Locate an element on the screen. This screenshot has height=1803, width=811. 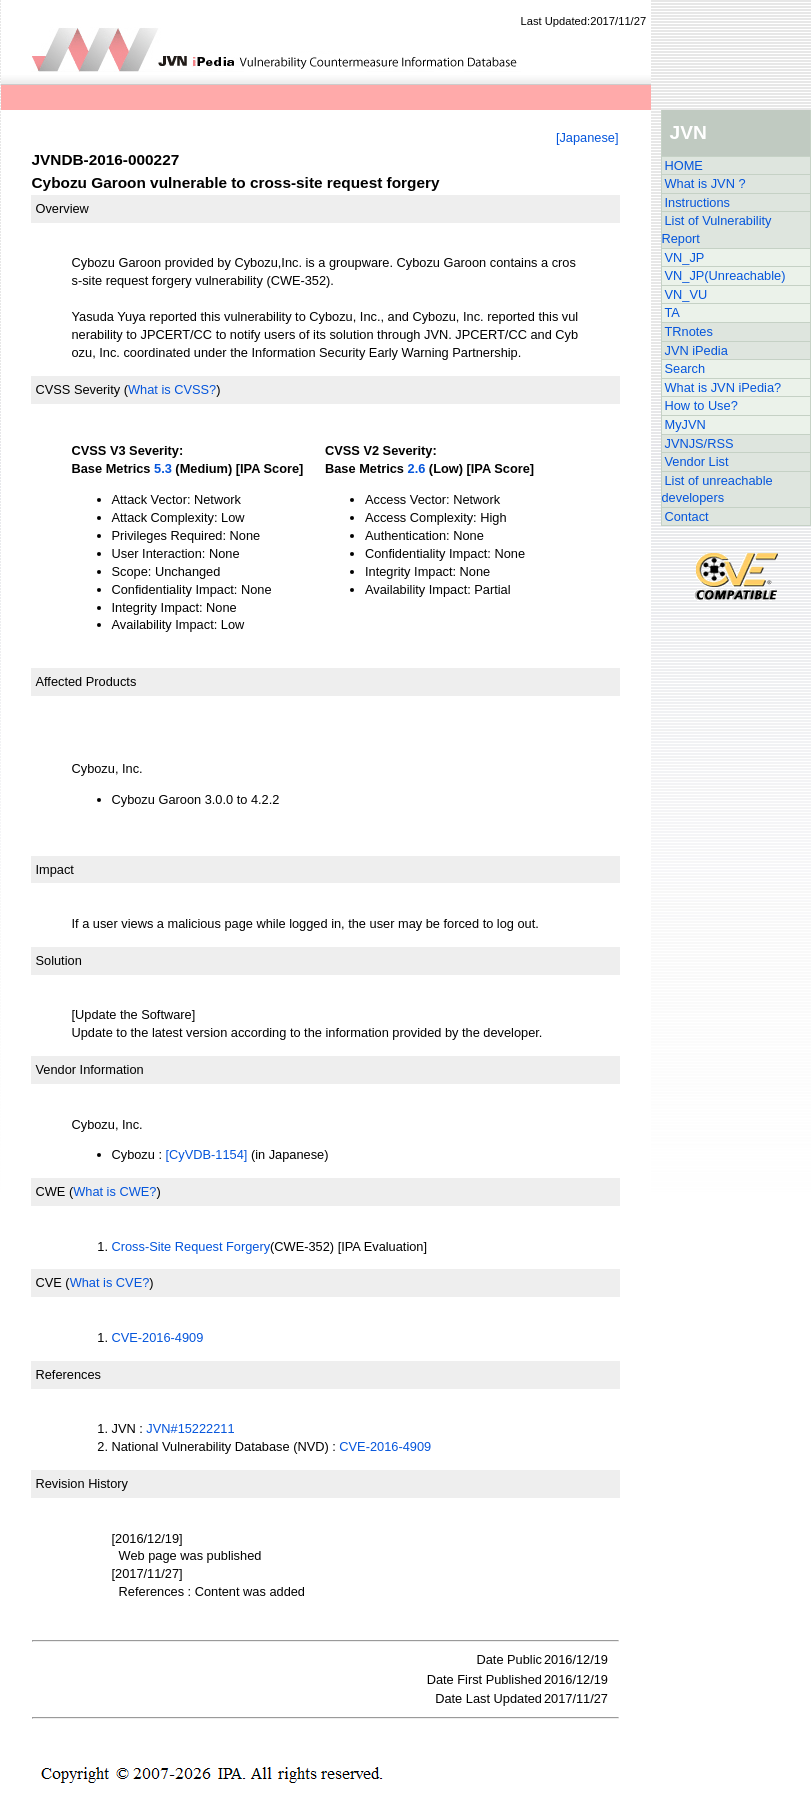
How to Use? is located at coordinates (701, 405).